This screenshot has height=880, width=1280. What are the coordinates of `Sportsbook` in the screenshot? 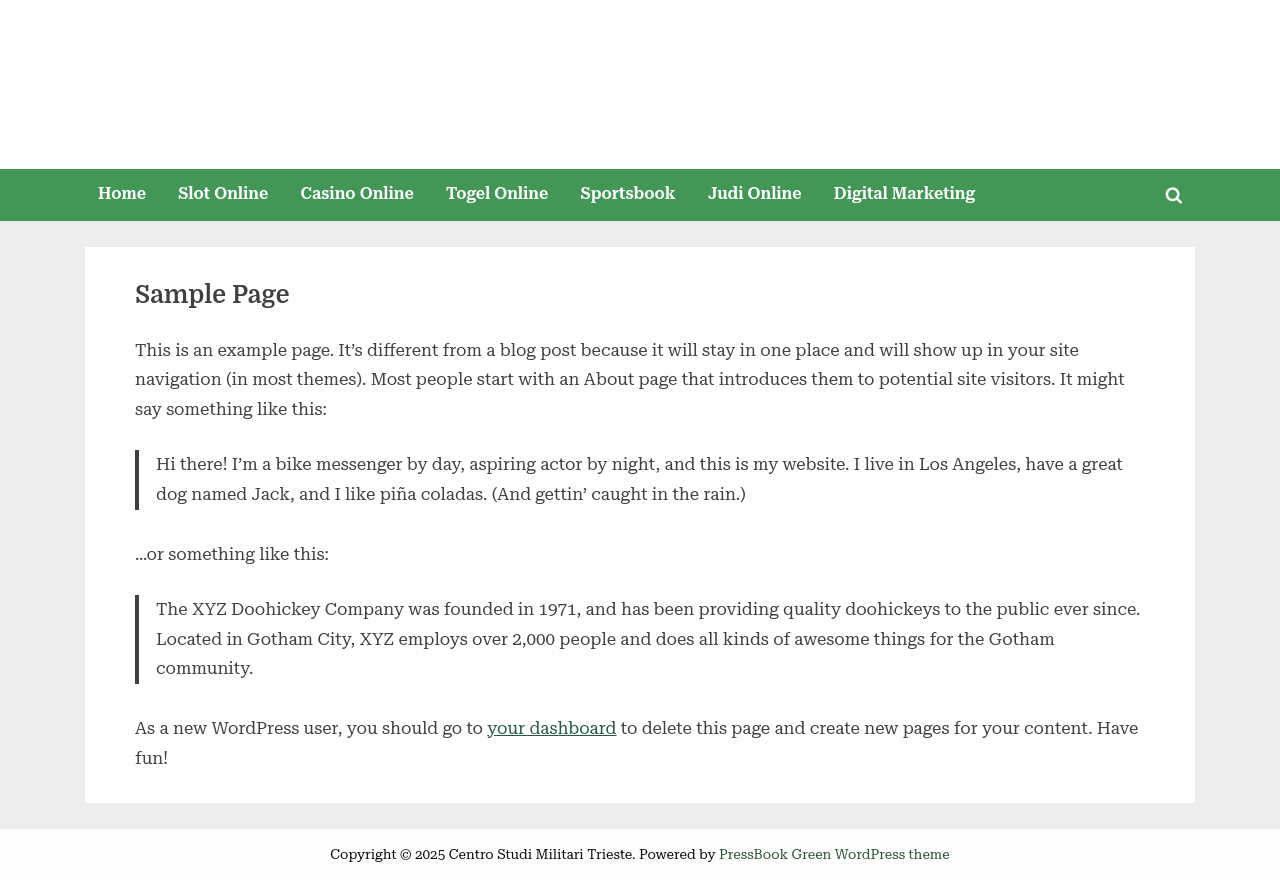 It's located at (627, 193).